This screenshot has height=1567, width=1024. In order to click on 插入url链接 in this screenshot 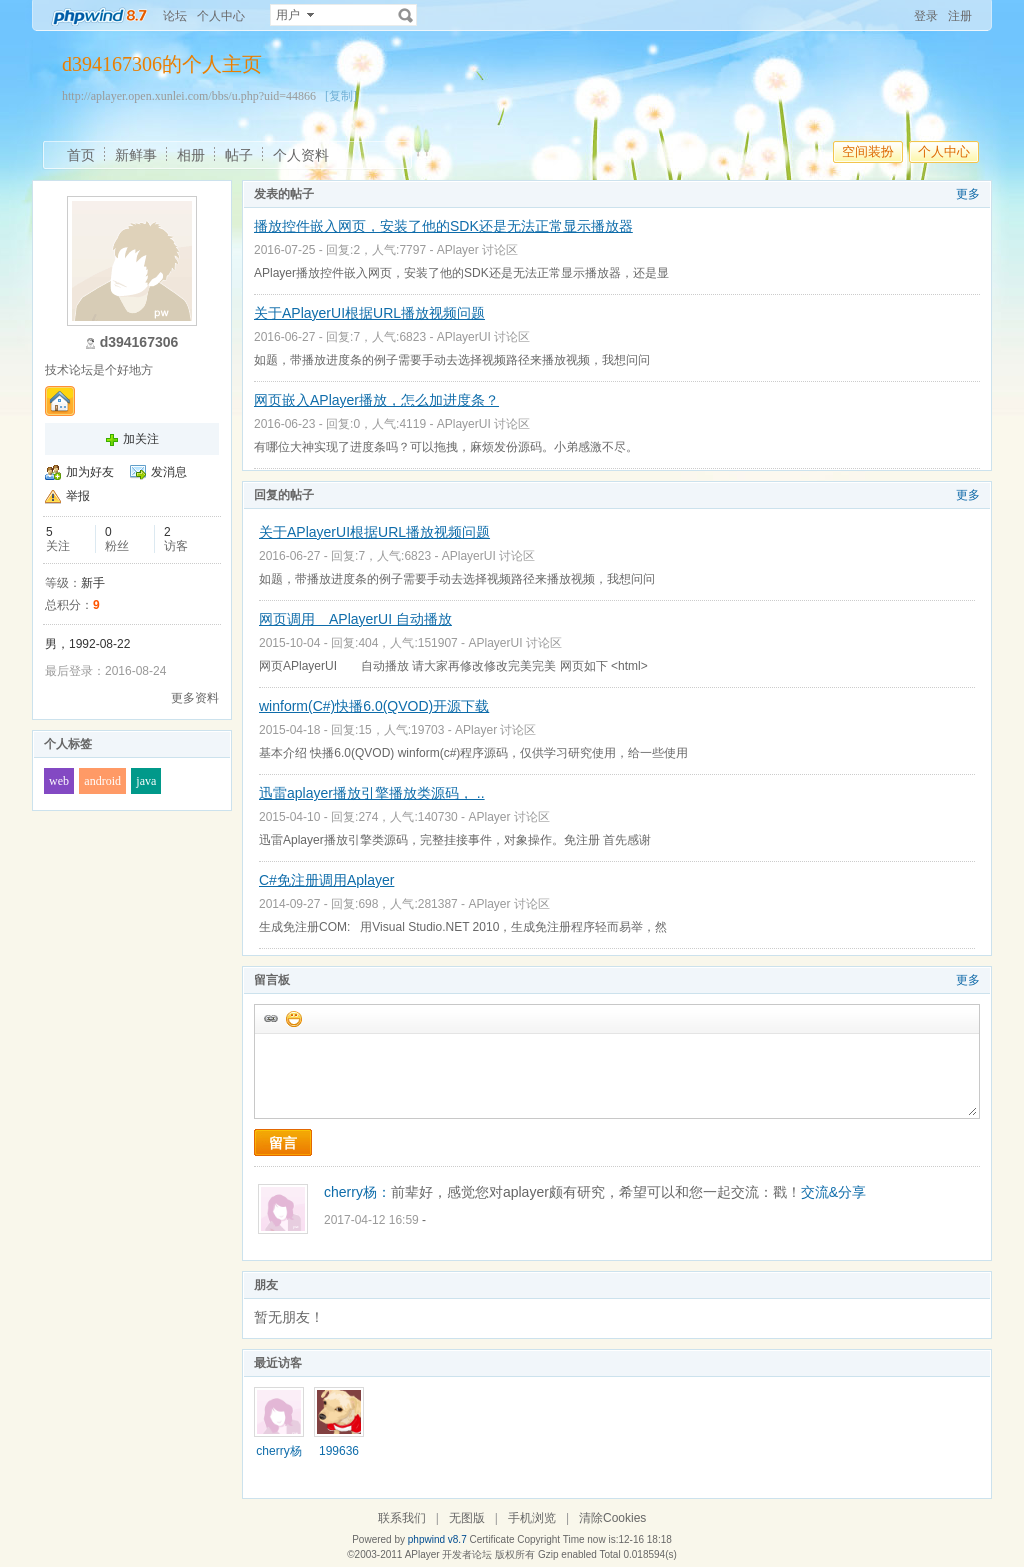, I will do `click(270, 1018)`.